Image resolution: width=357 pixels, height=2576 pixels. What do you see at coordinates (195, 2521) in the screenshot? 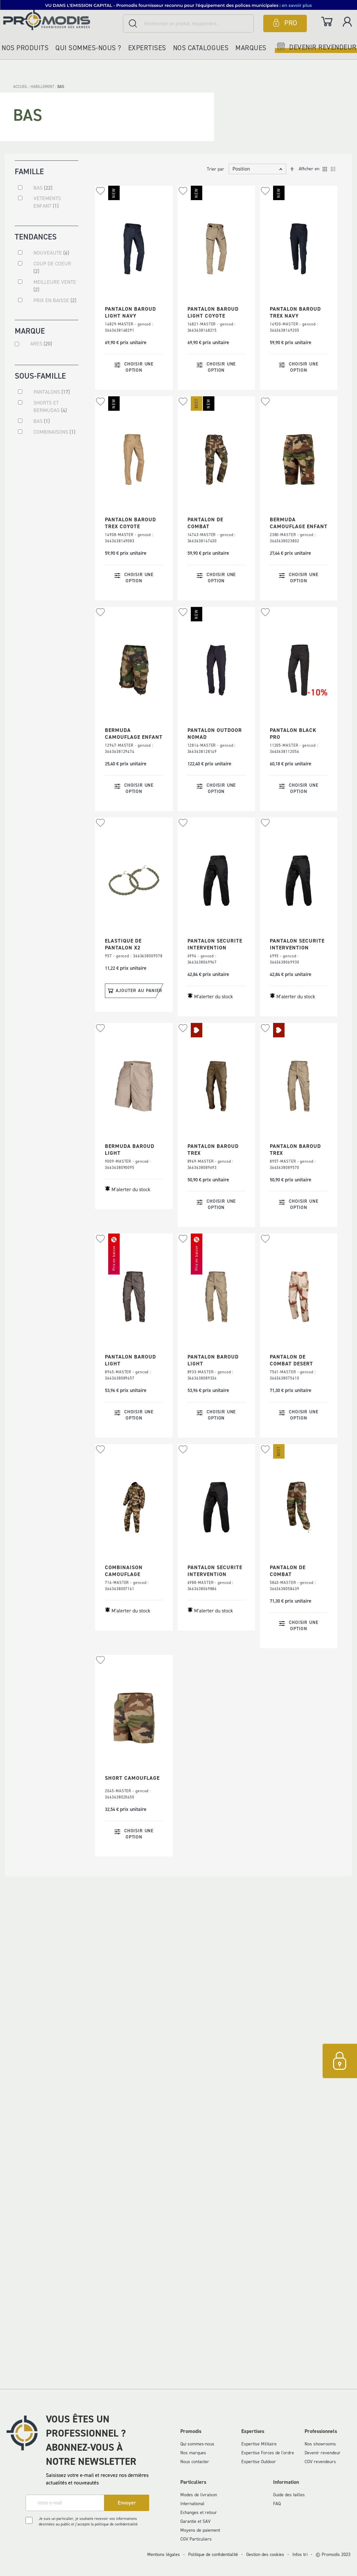
I see `Garantie et SAV` at bounding box center [195, 2521].